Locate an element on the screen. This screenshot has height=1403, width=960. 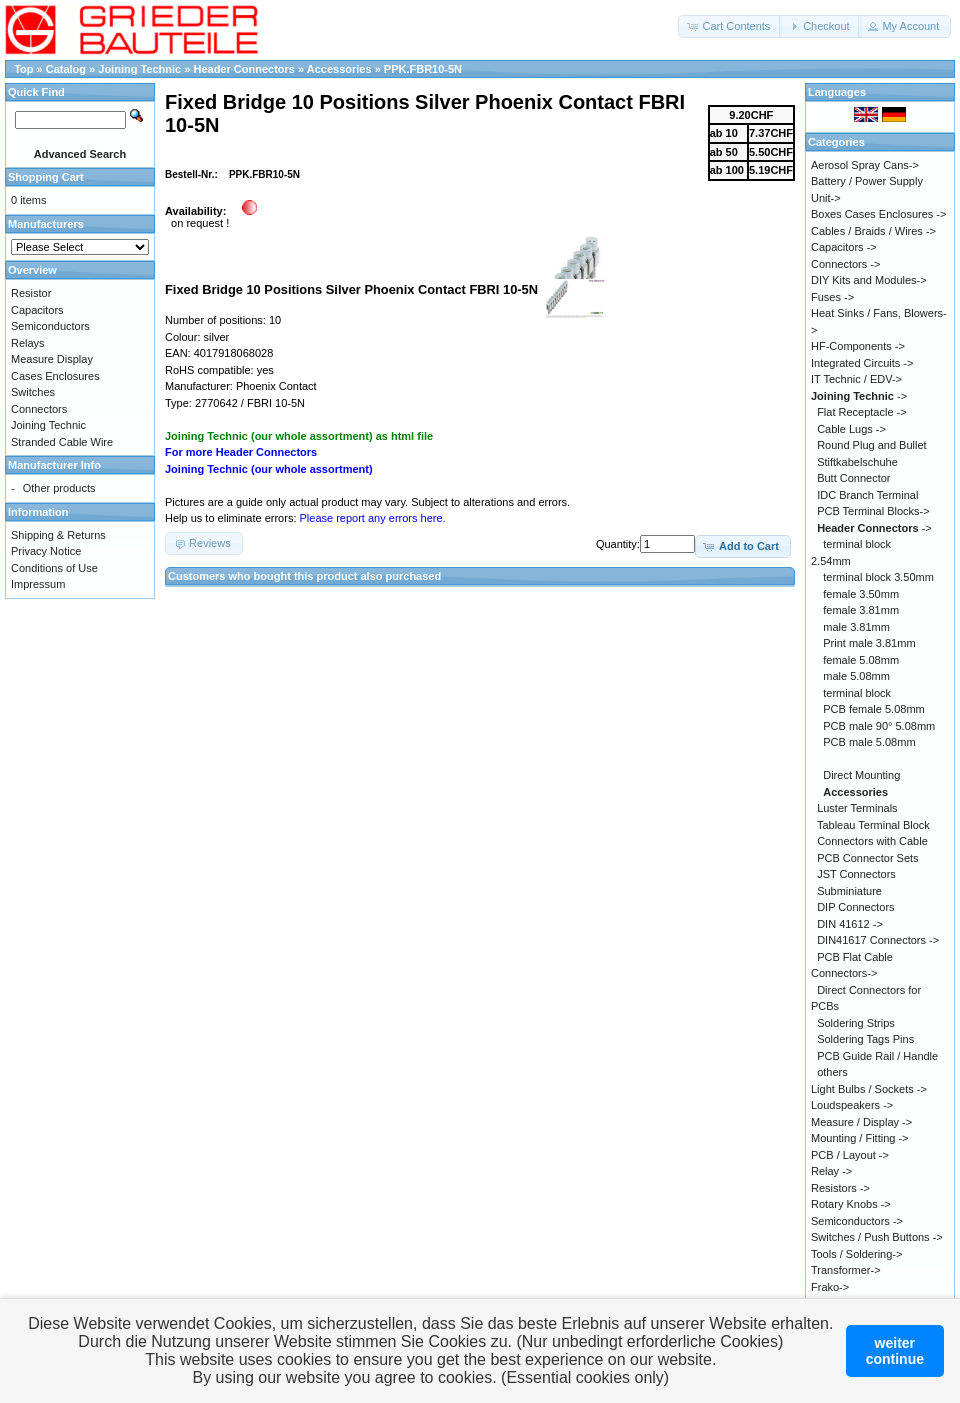
-> is located at coordinates (859, 396).